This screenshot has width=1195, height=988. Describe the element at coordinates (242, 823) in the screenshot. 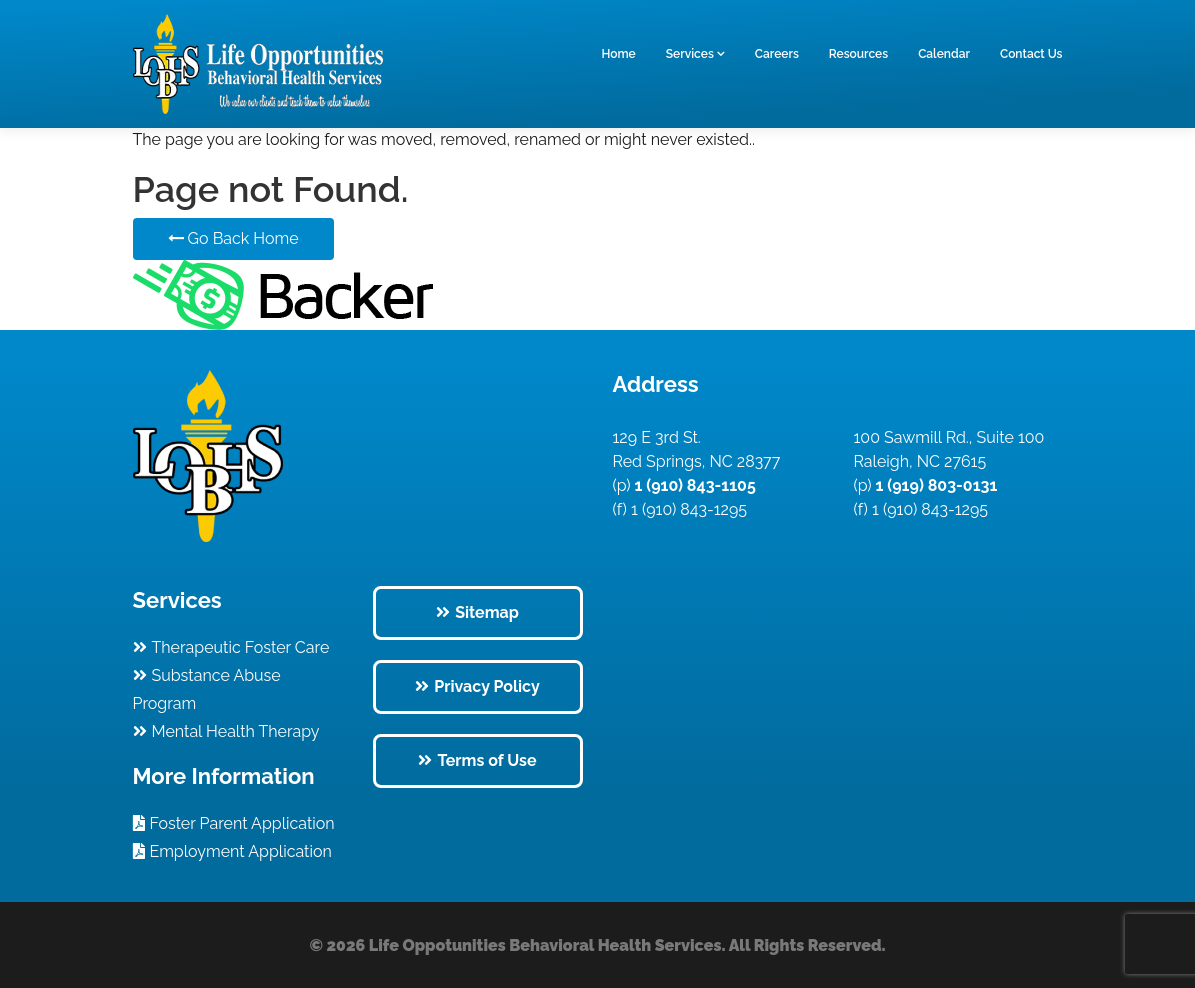

I see `Foster Parent Application` at that location.